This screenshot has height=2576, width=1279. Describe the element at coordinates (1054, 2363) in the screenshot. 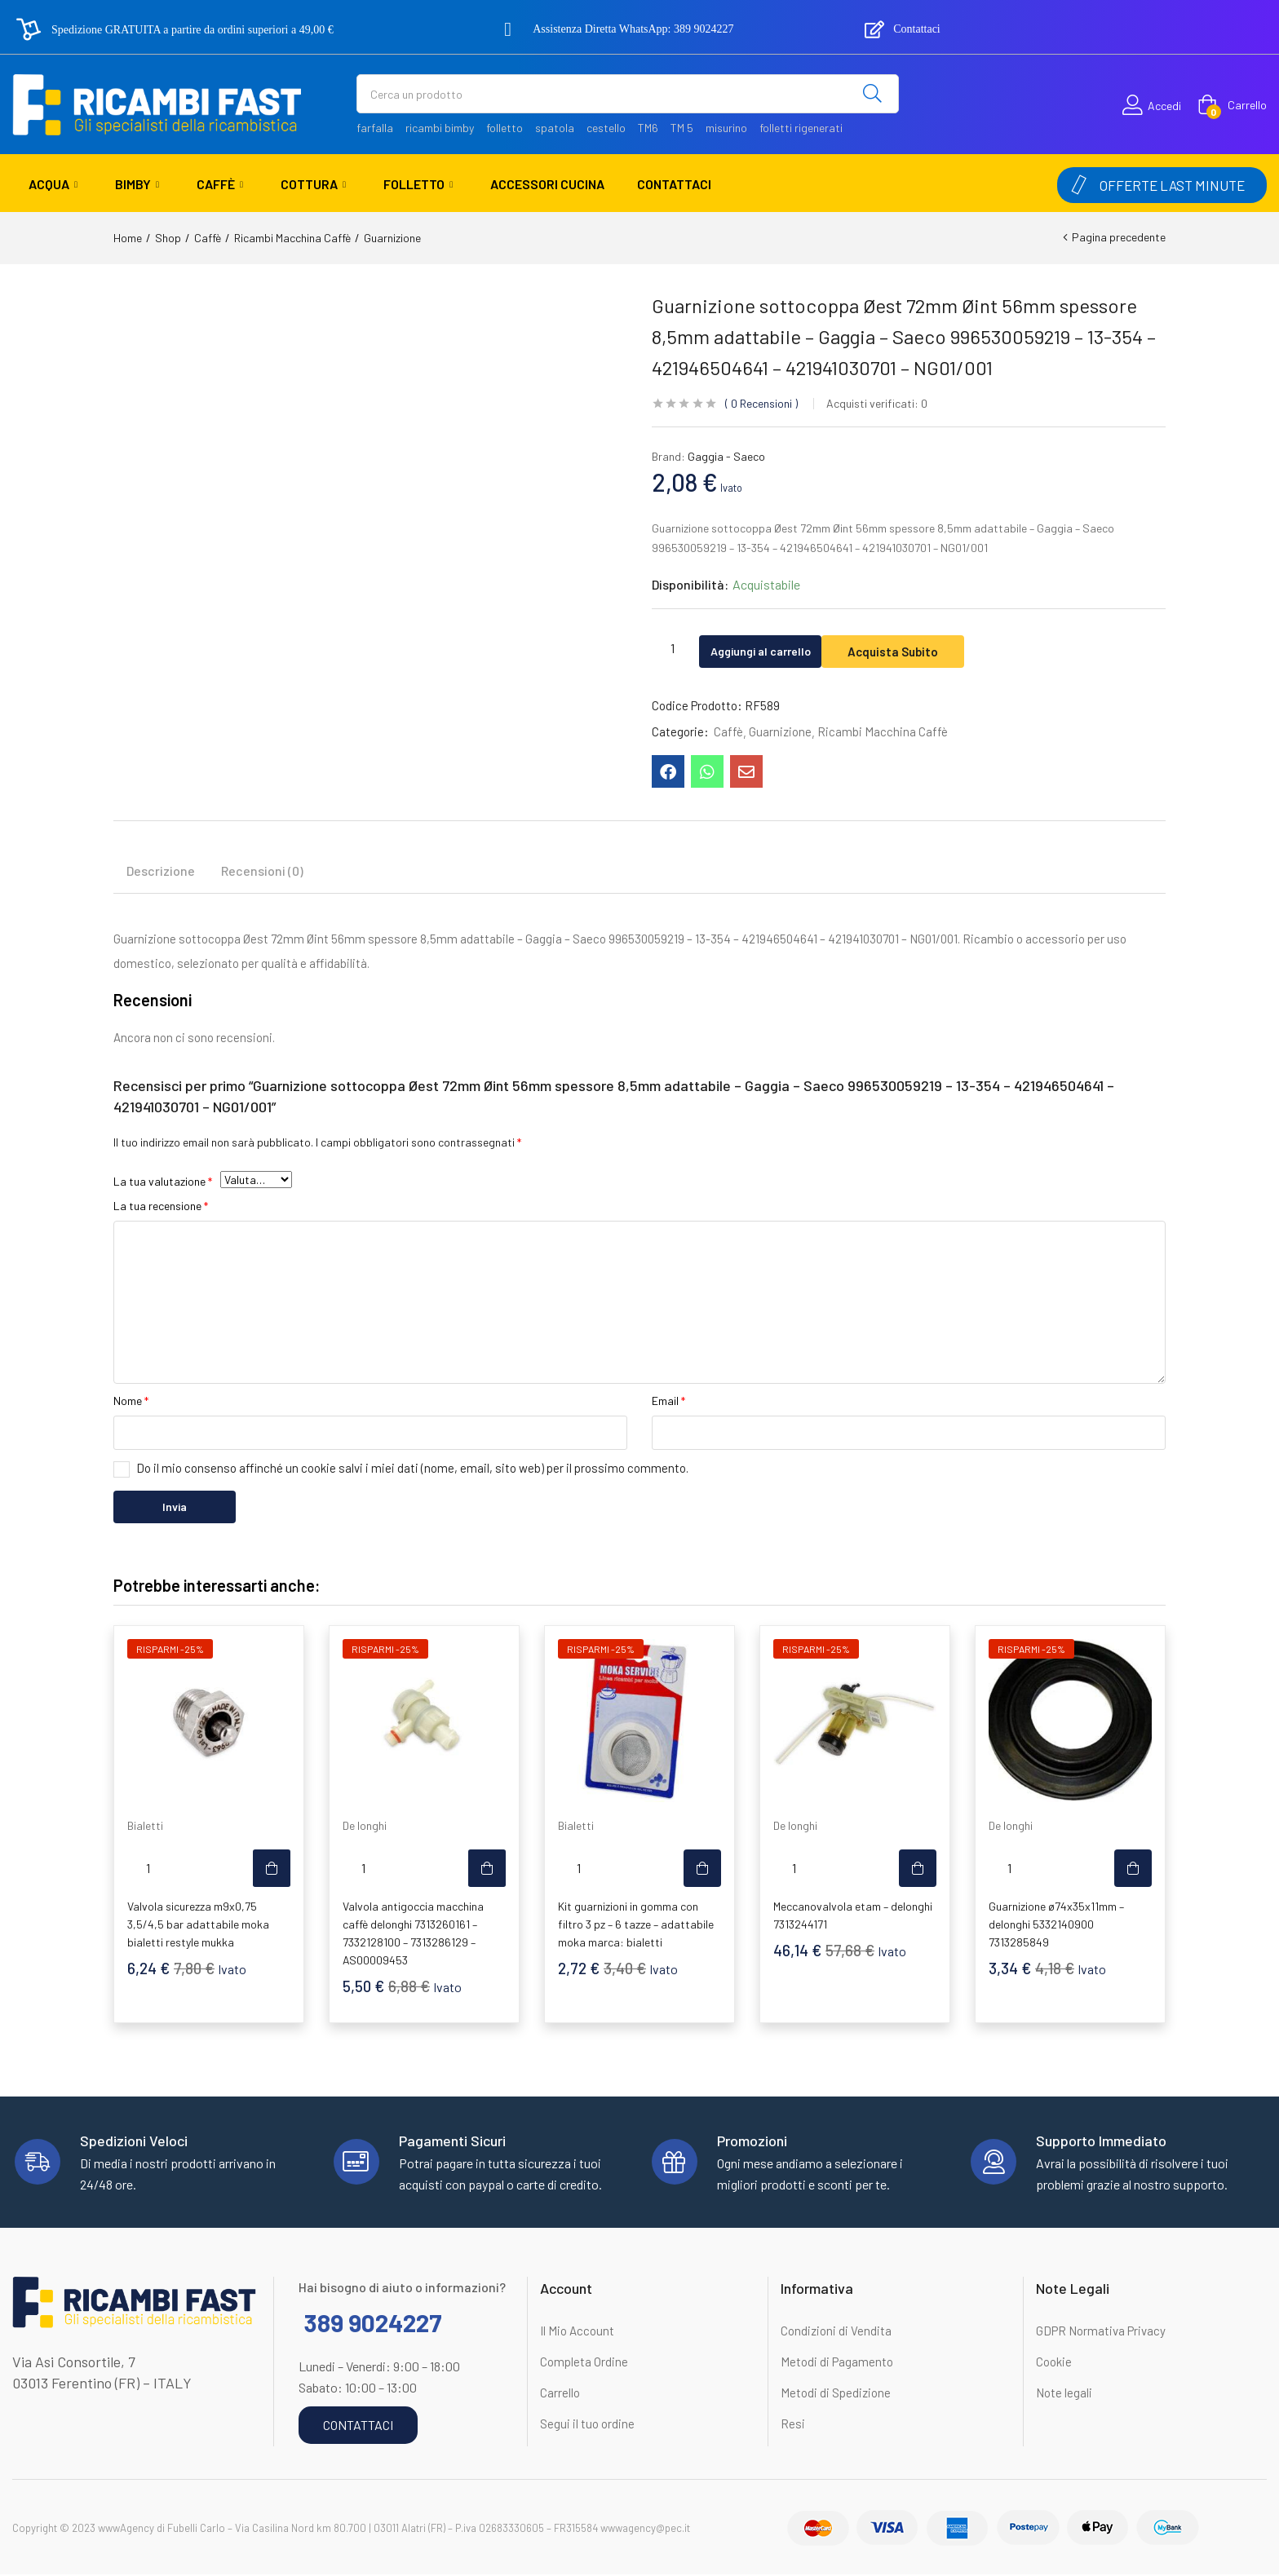

I see `Cookie` at that location.